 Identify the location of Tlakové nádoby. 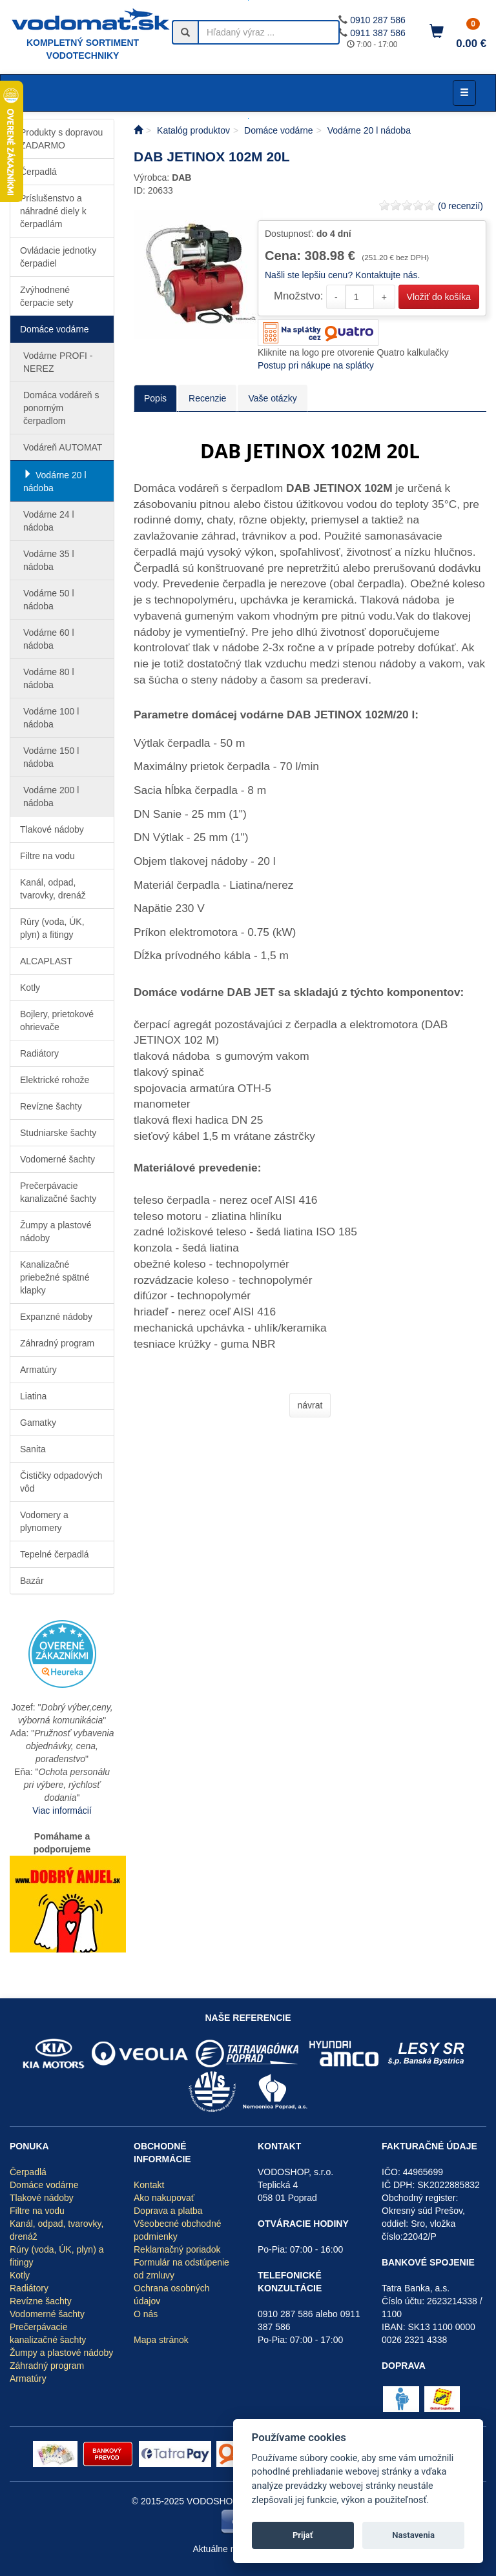
(52, 829).